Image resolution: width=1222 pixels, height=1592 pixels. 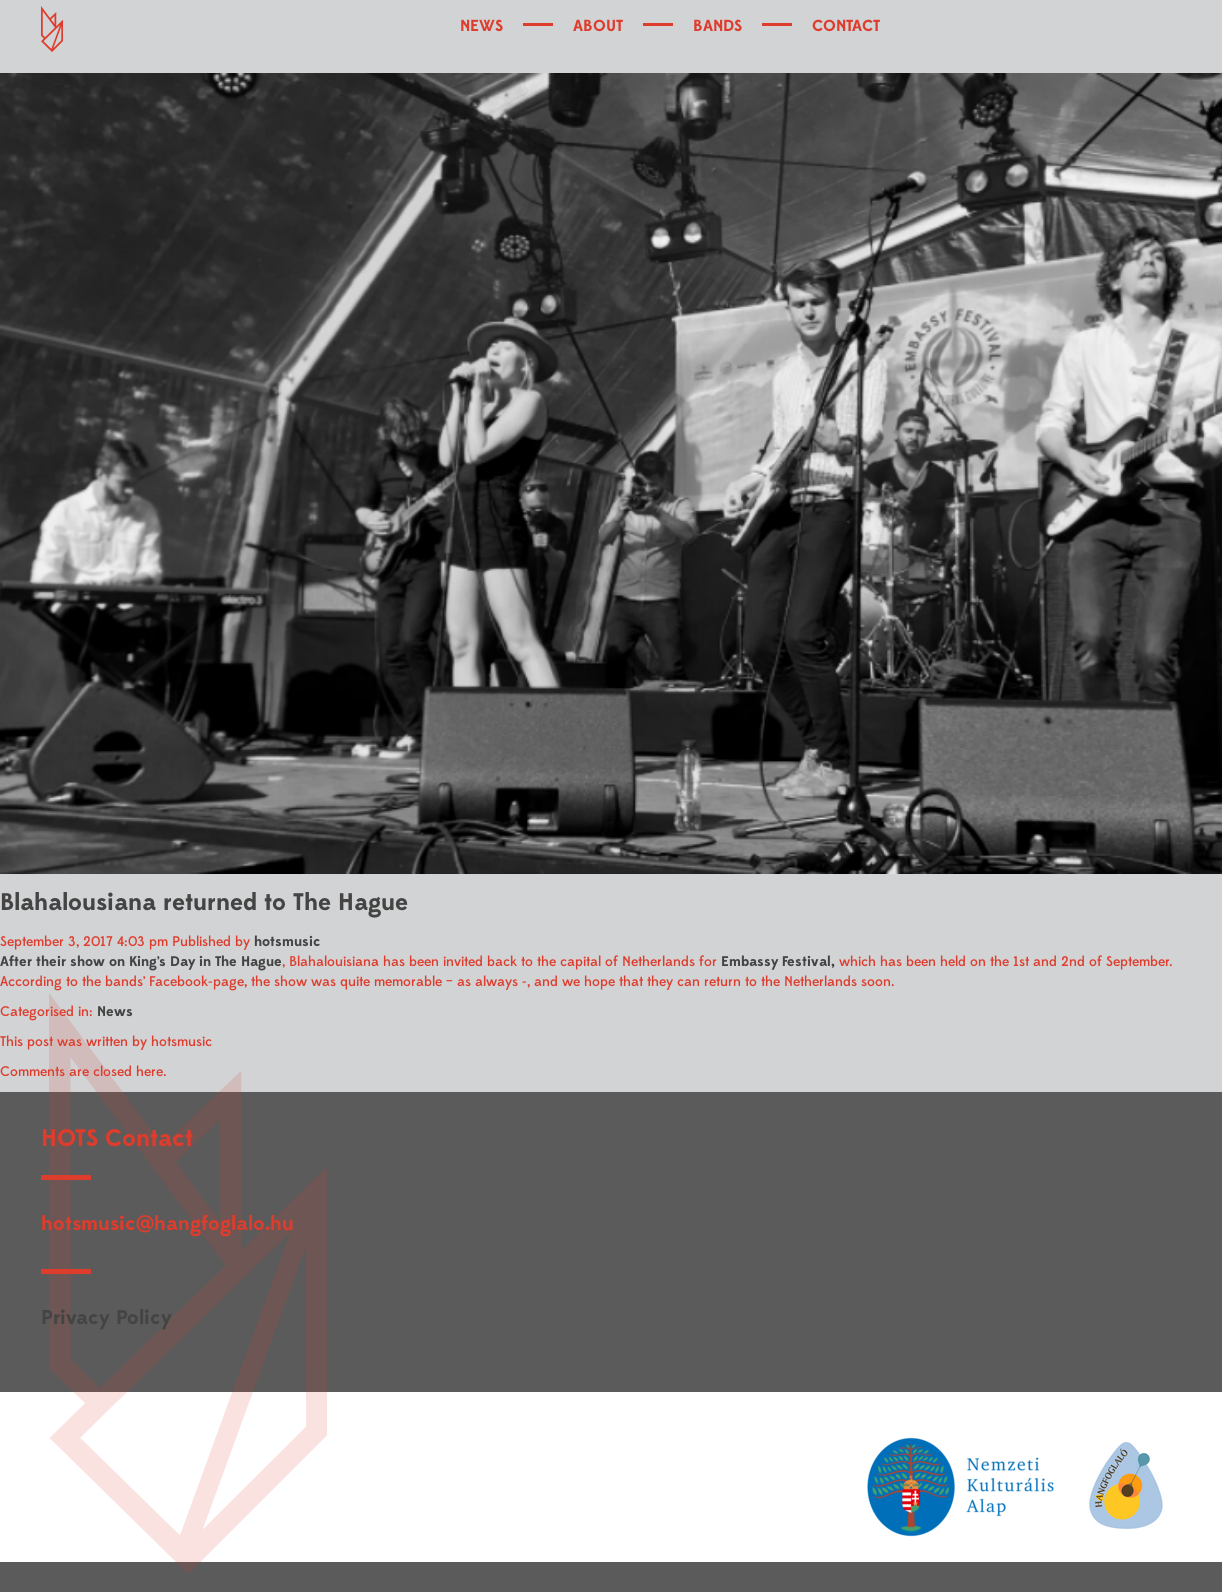 What do you see at coordinates (481, 26) in the screenshot?
I see `NEWS` at bounding box center [481, 26].